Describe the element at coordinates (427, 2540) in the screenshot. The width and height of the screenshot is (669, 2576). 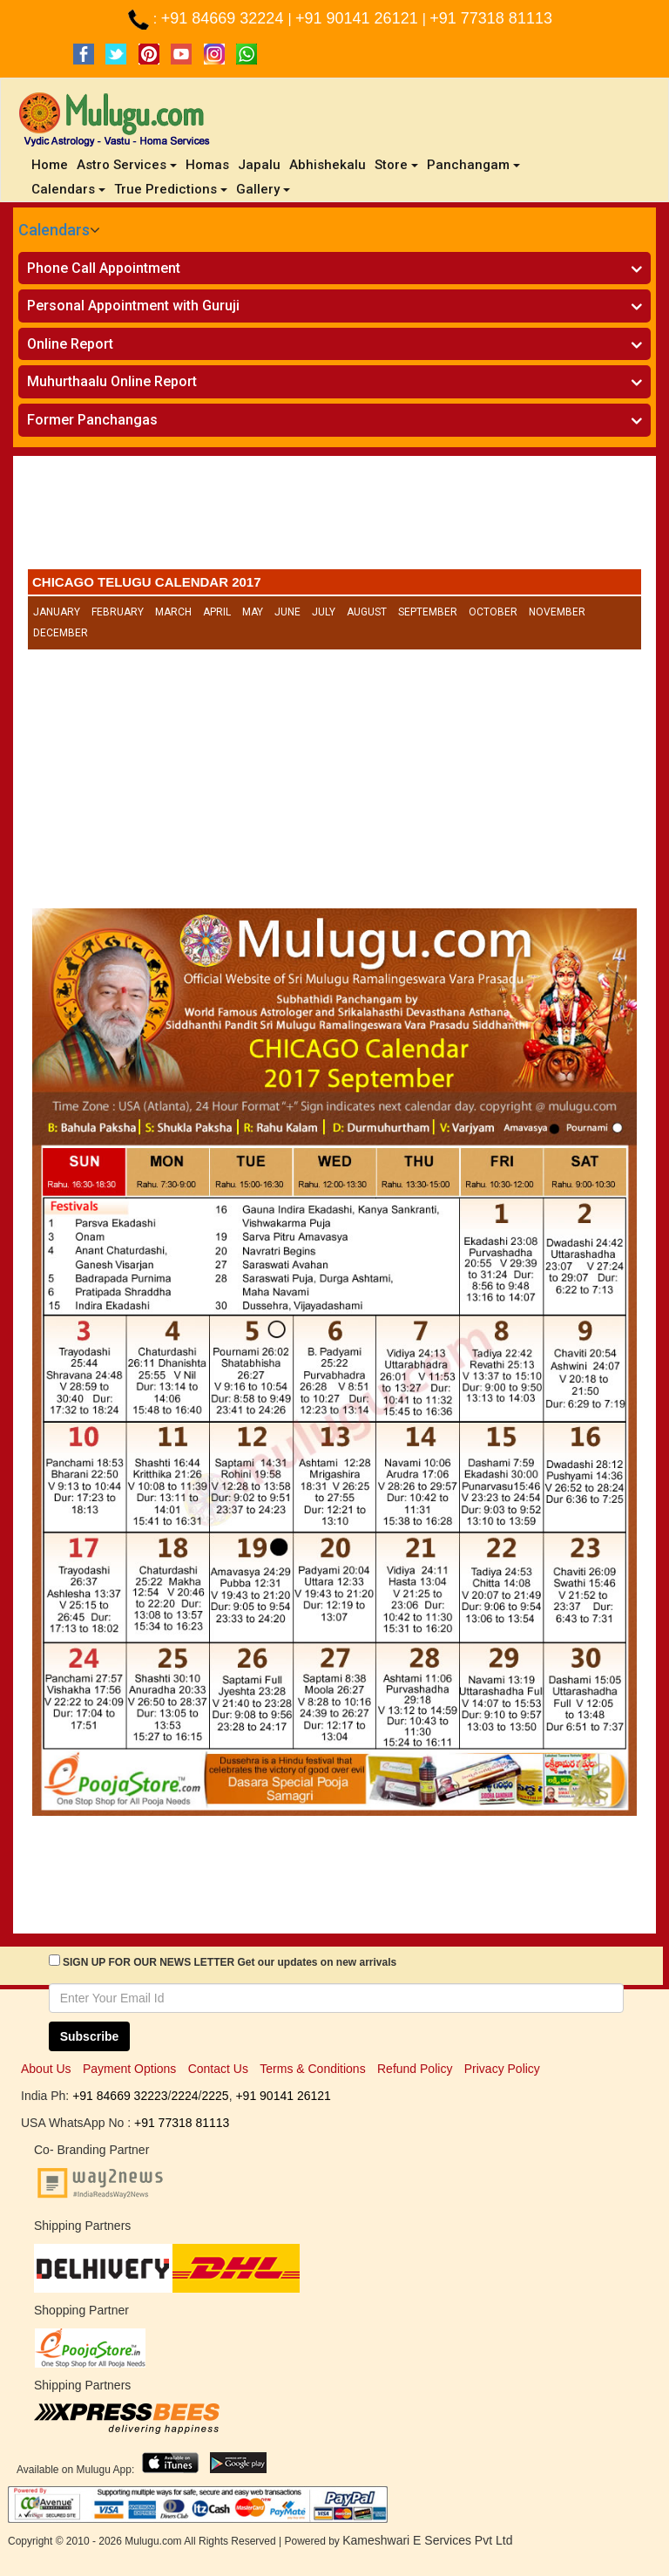
I see `Kameshwari E Services Pvt Ltd` at that location.